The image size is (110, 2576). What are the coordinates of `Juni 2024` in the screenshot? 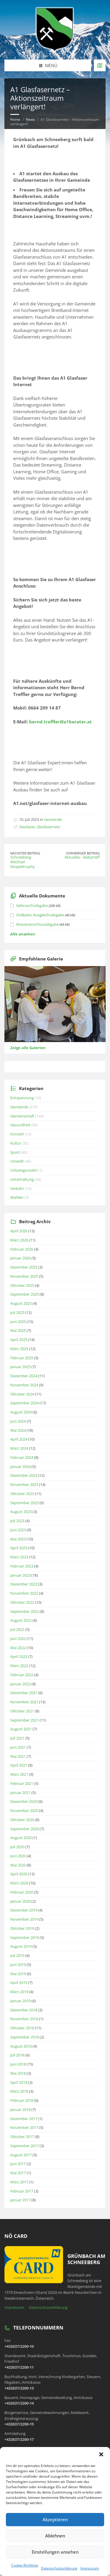 It's located at (18, 1421).